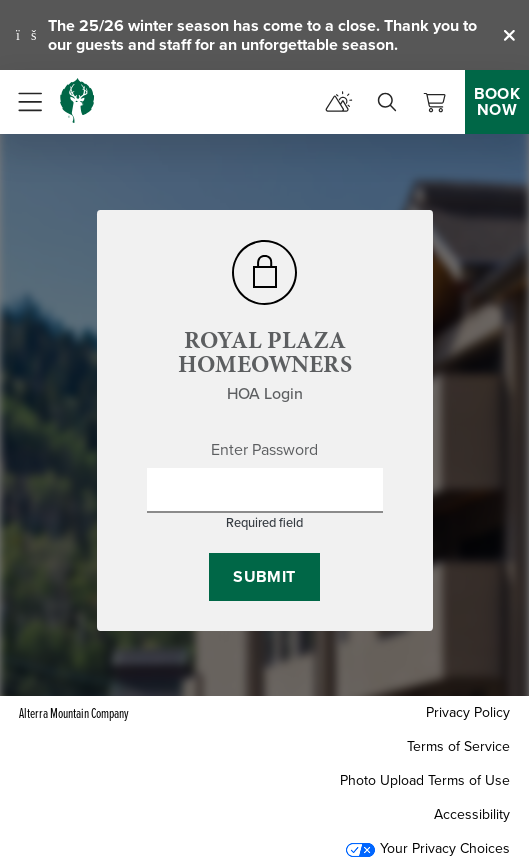 Image resolution: width=529 pixels, height=866 pixels. What do you see at coordinates (387, 102) in the screenshot?
I see `[search]` at bounding box center [387, 102].